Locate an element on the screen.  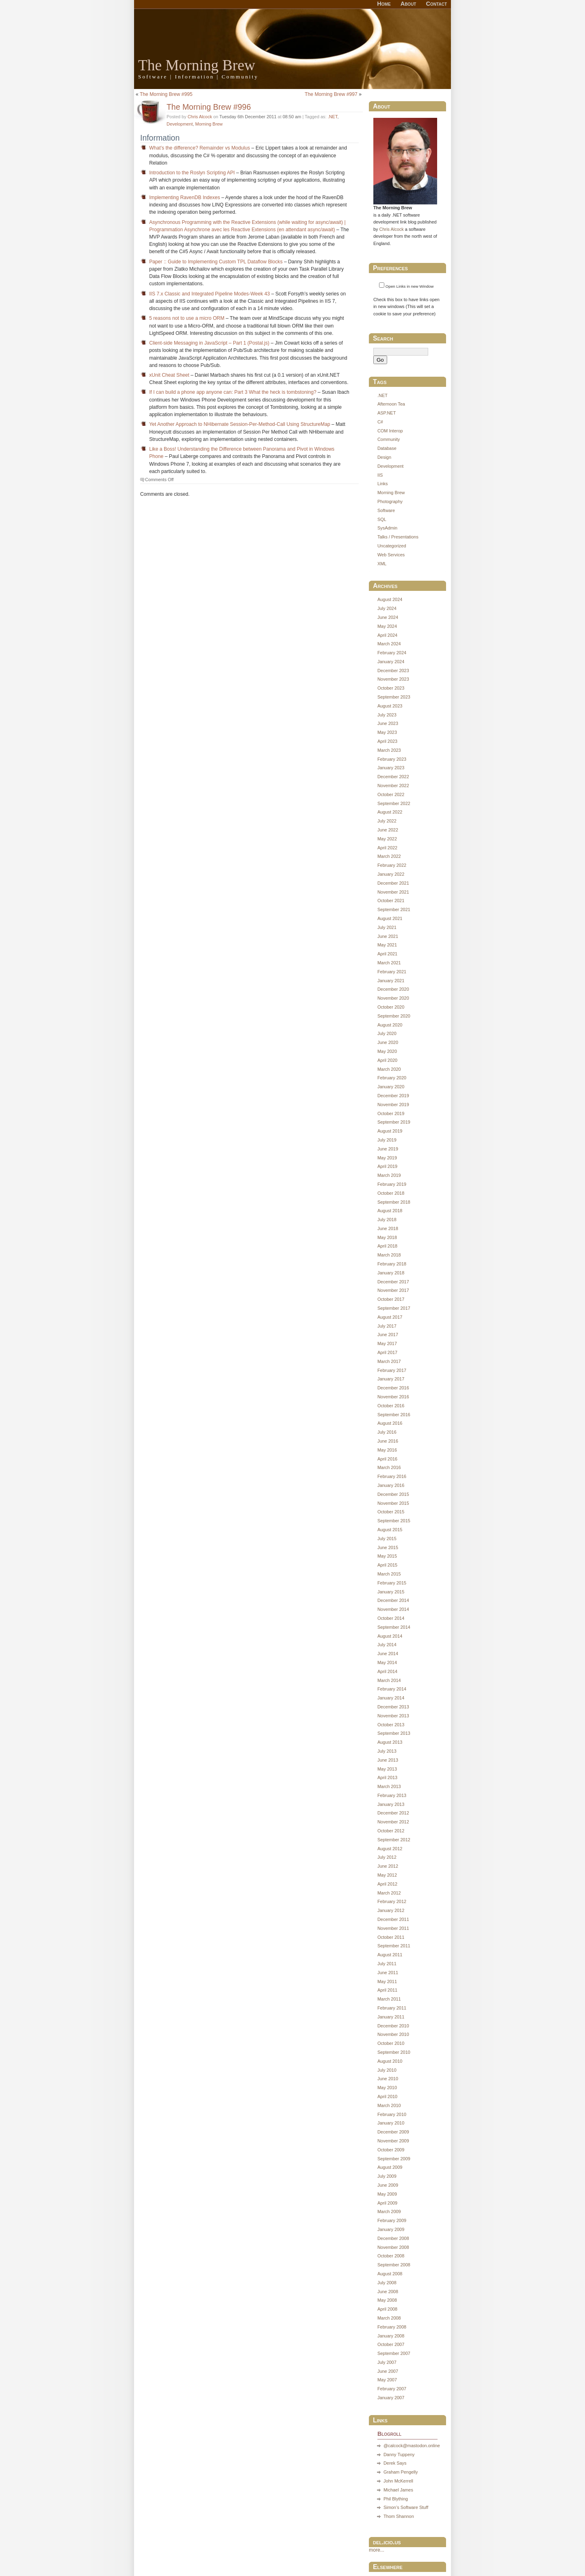
April 2021 is located at coordinates (387, 953).